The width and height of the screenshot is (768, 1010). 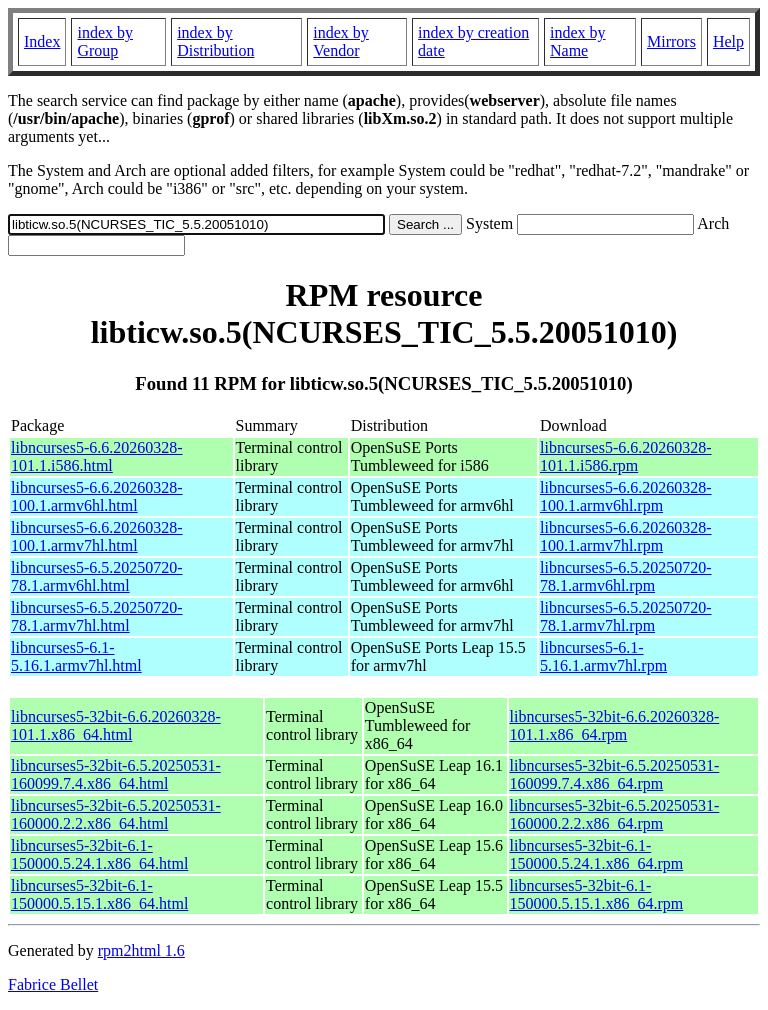 What do you see at coordinates (626, 616) in the screenshot?
I see `libncurses5-6.5.20250720-78.1.armv7hl.rpm` at bounding box center [626, 616].